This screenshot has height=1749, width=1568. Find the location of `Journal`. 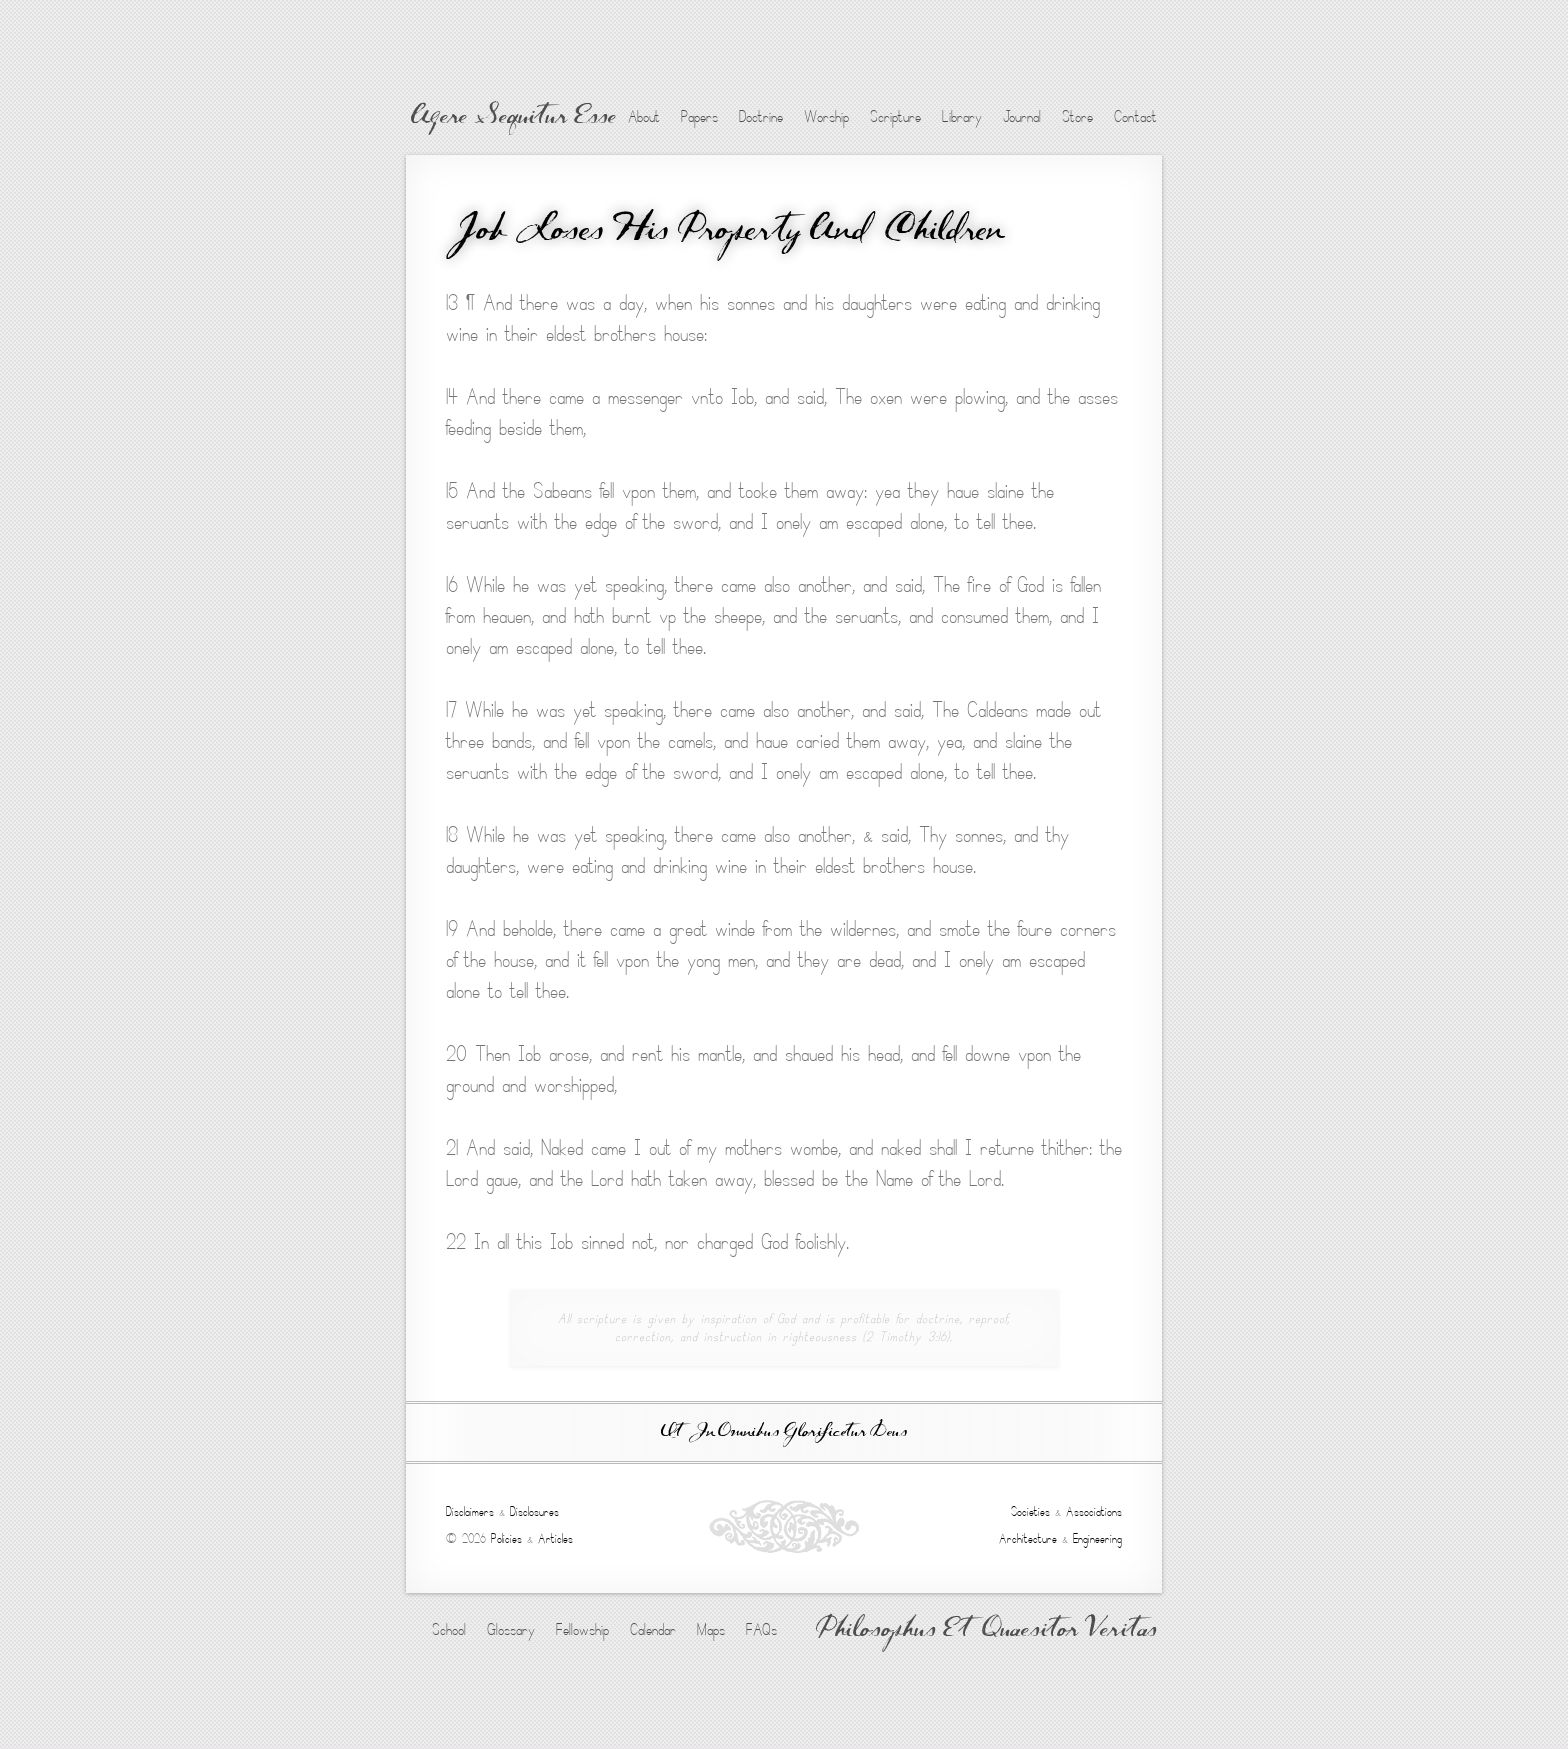

Journal is located at coordinates (1022, 117).